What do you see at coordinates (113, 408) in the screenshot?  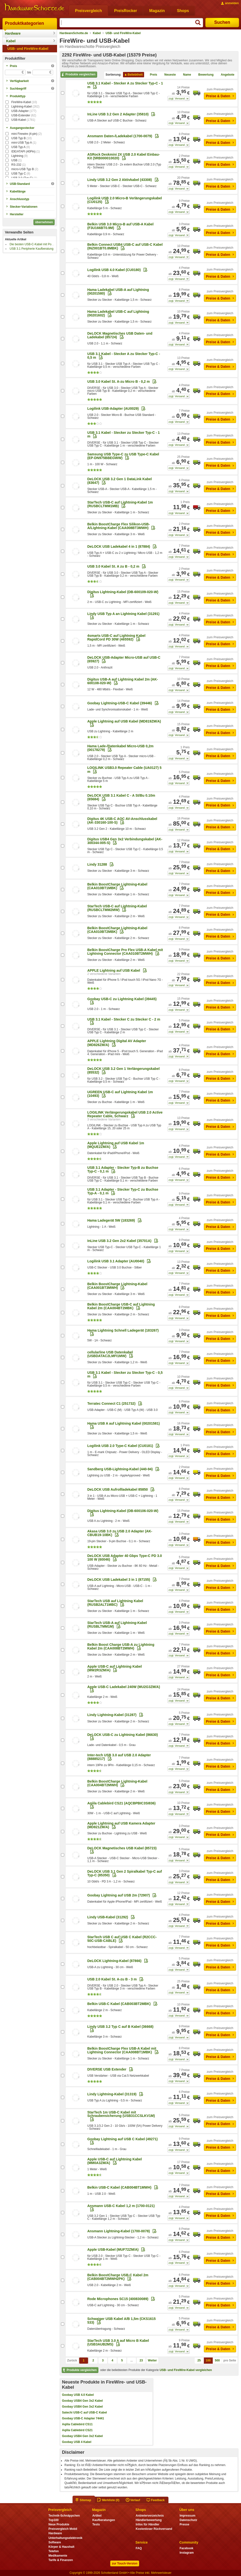 I see `Logilink USB-Adapter (AU0029)` at bounding box center [113, 408].